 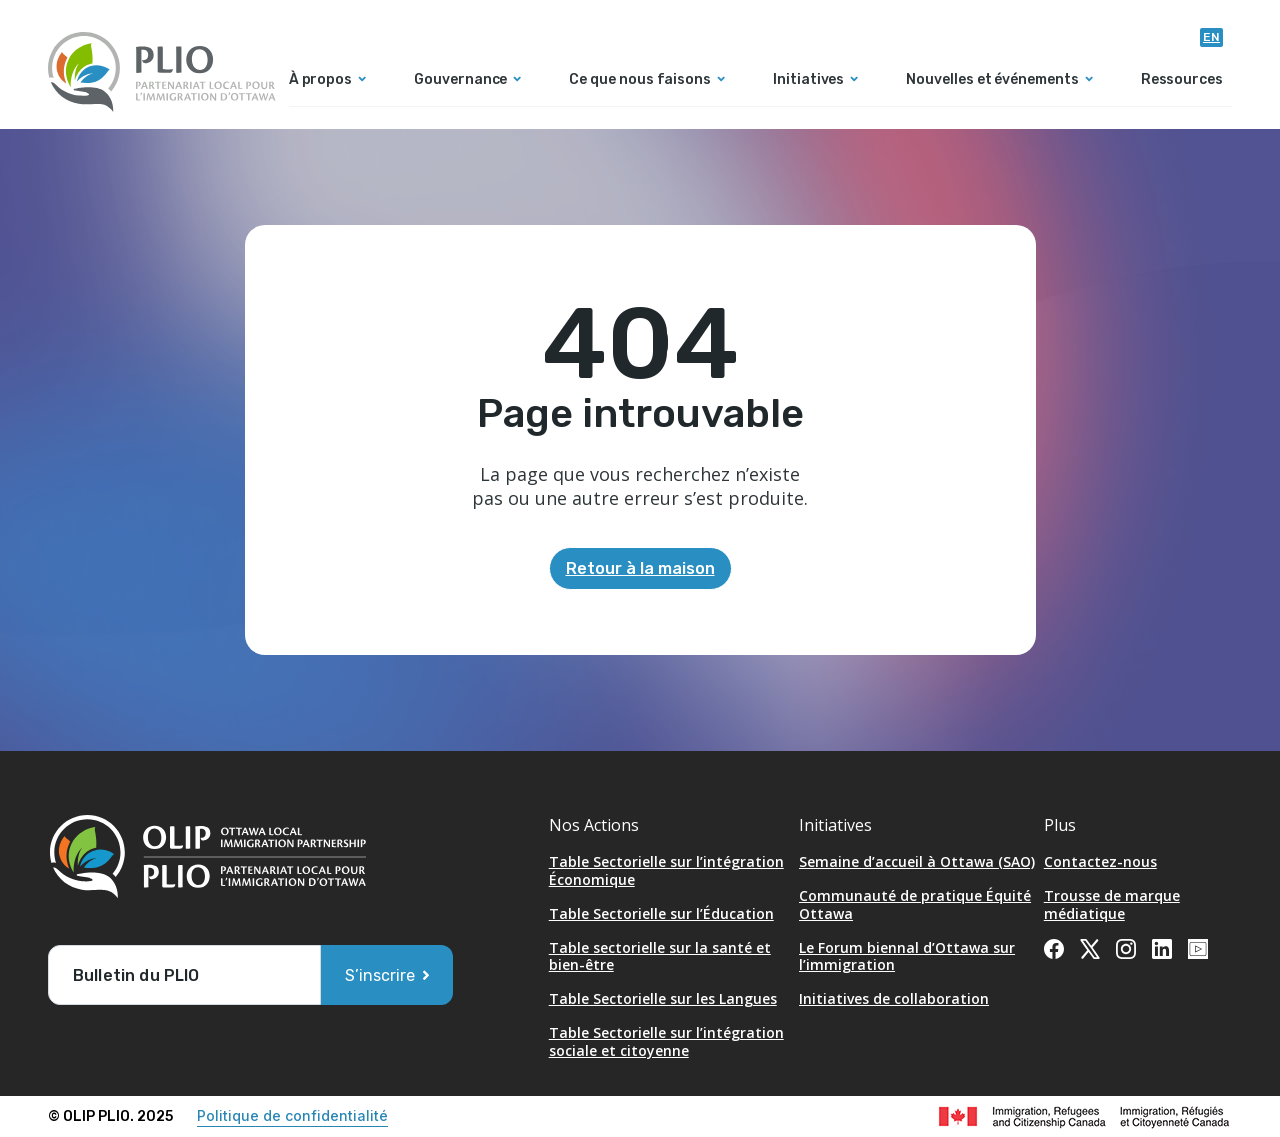 What do you see at coordinates (992, 80) in the screenshot?
I see `Nouvelles et événements` at bounding box center [992, 80].